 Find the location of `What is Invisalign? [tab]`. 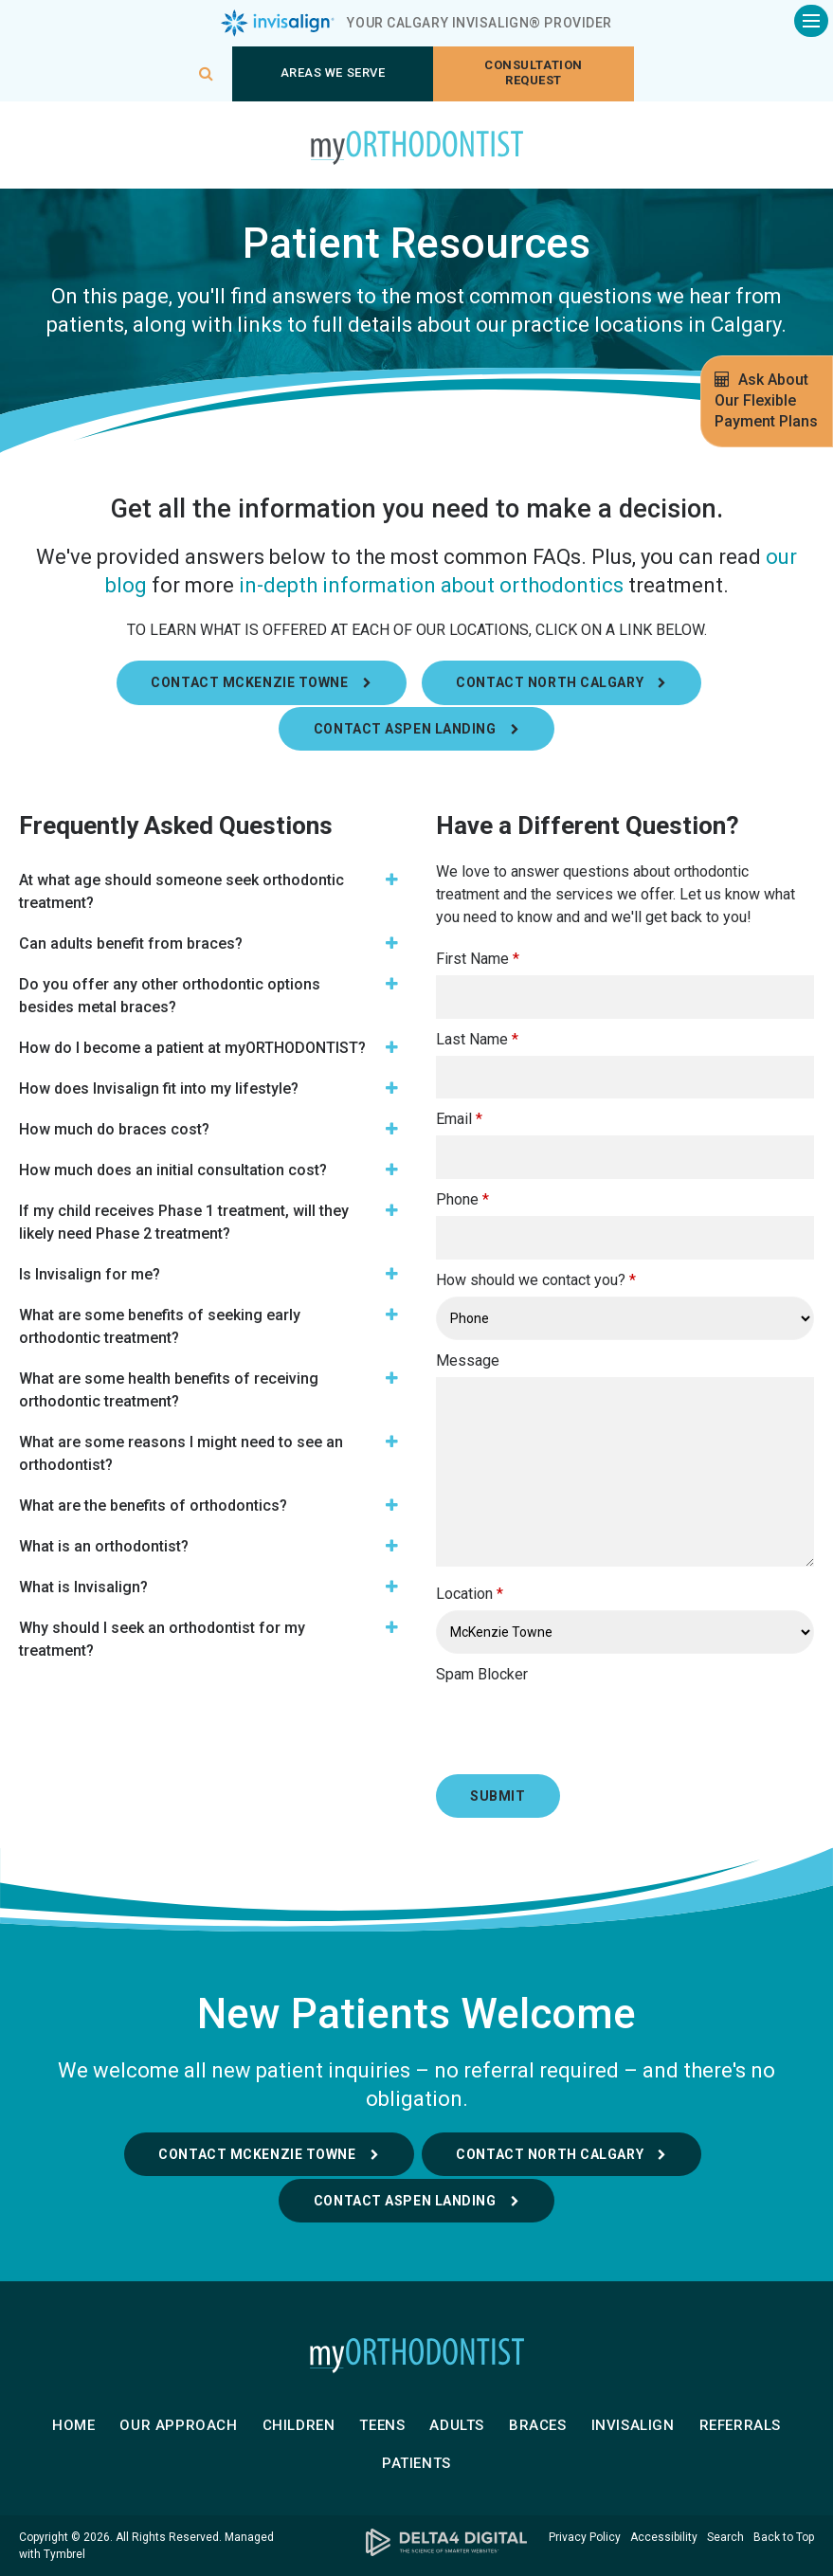

What is Invisalign? [tab] is located at coordinates (83, 1587).